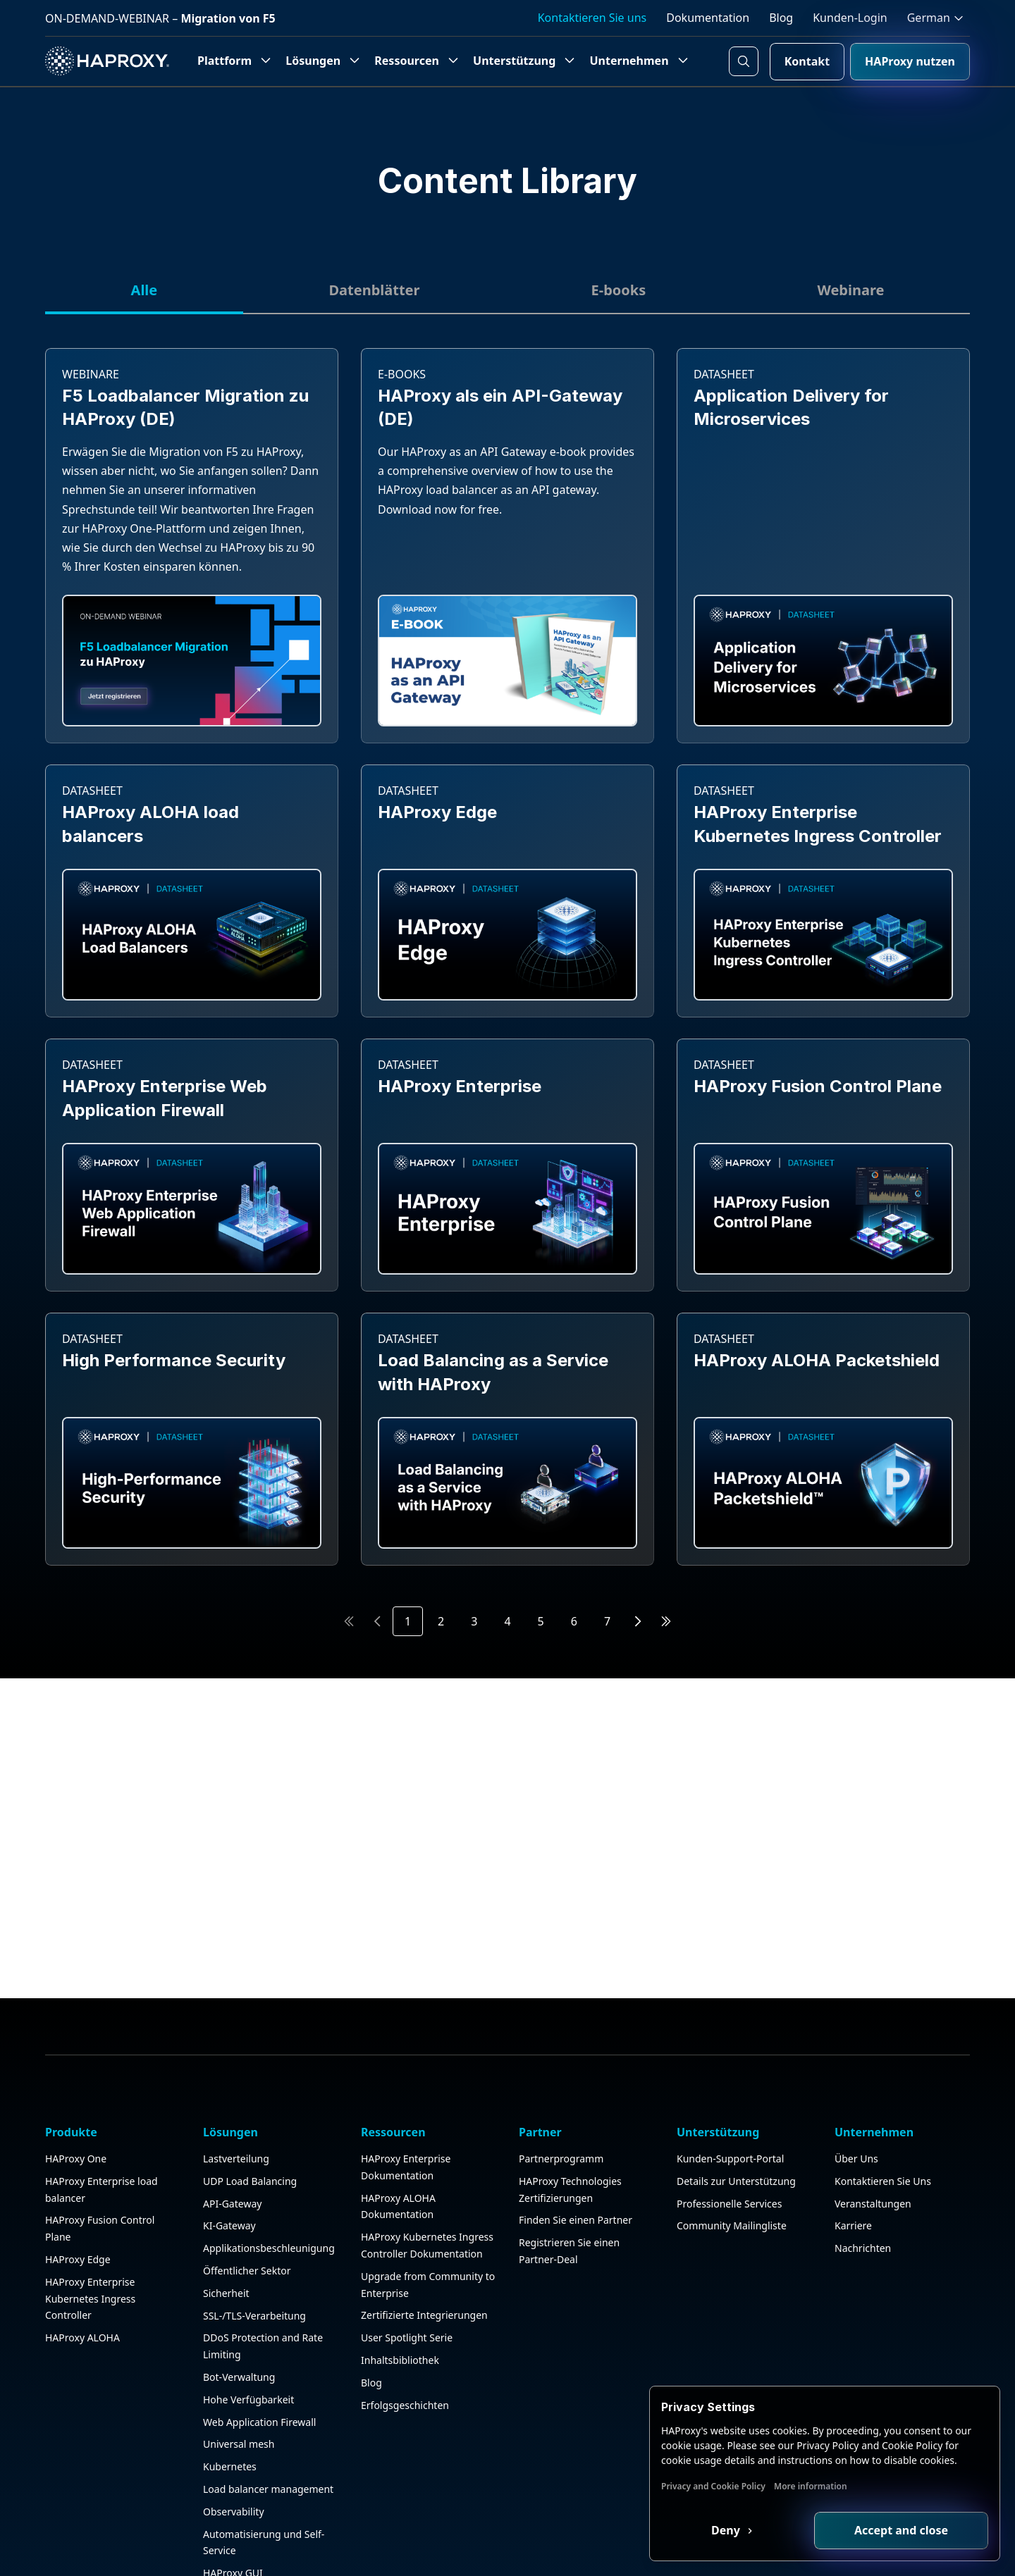 This screenshot has width=1015, height=2576. What do you see at coordinates (424, 2315) in the screenshot?
I see `Zertifizierte Integrierungen` at bounding box center [424, 2315].